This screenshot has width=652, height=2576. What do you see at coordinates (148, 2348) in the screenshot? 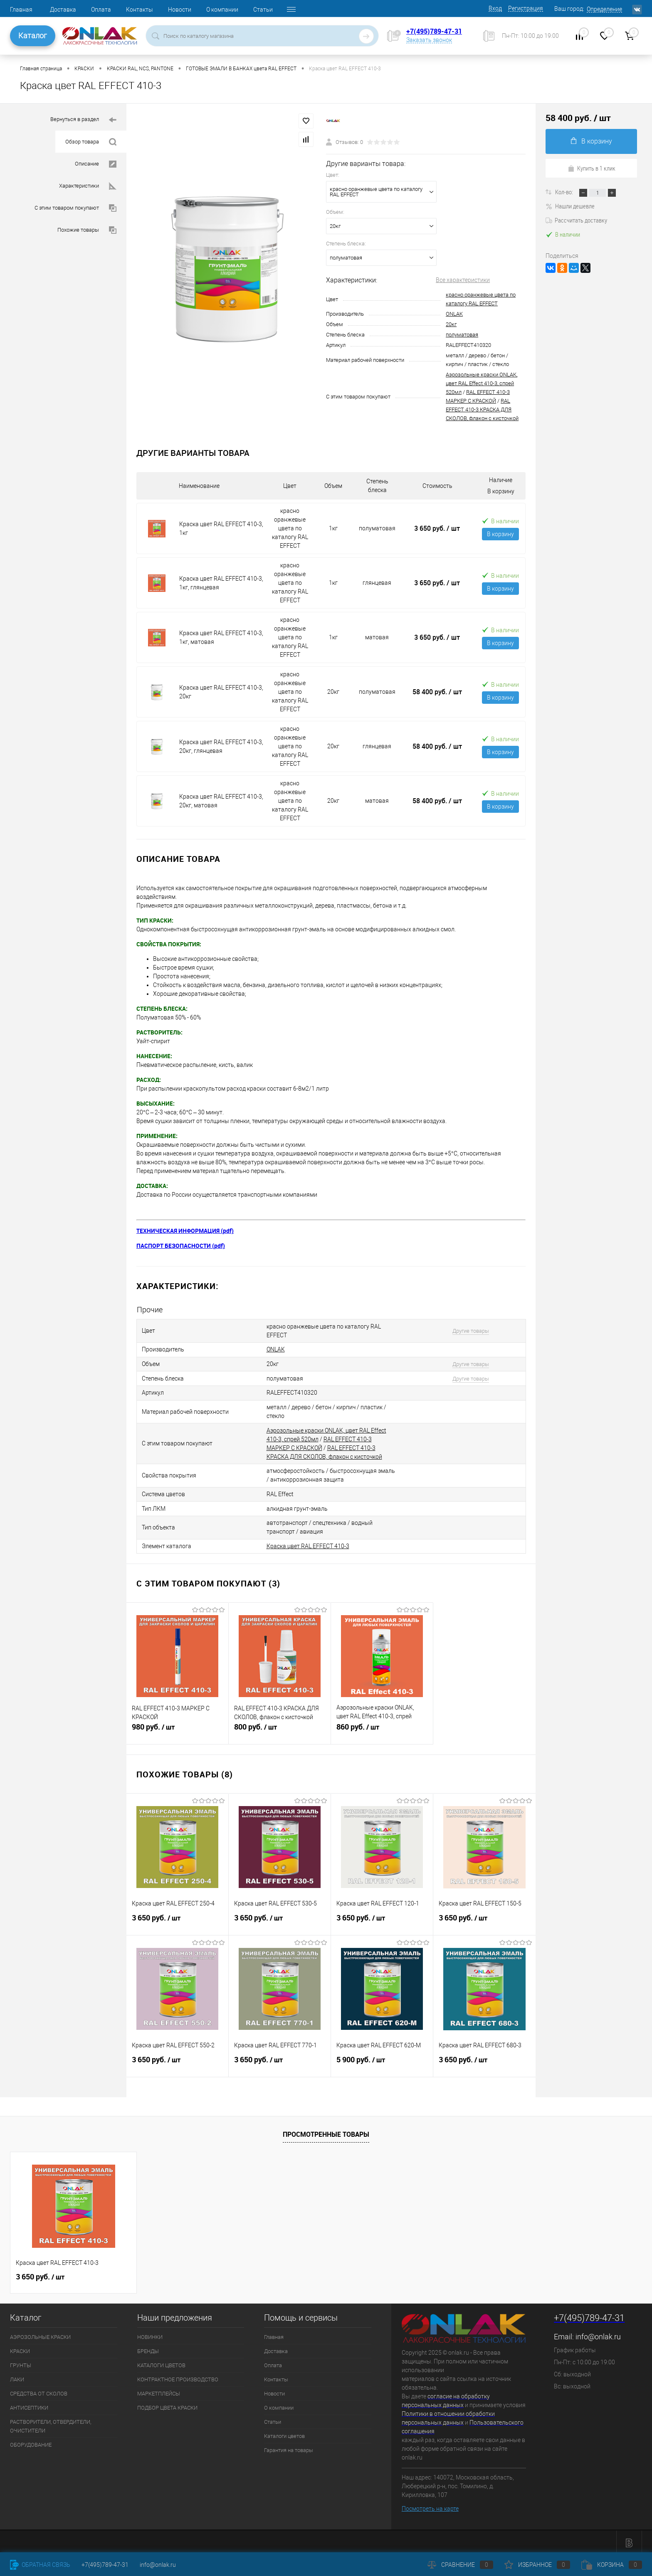
I see `БРЕНДЫ` at bounding box center [148, 2348].